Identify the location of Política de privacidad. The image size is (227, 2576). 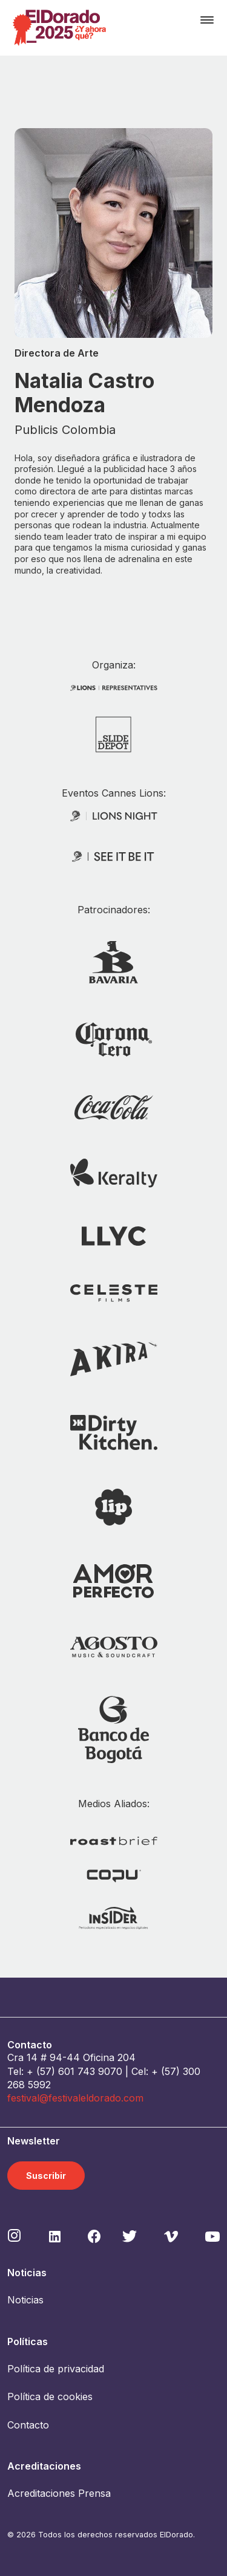
(55, 2369).